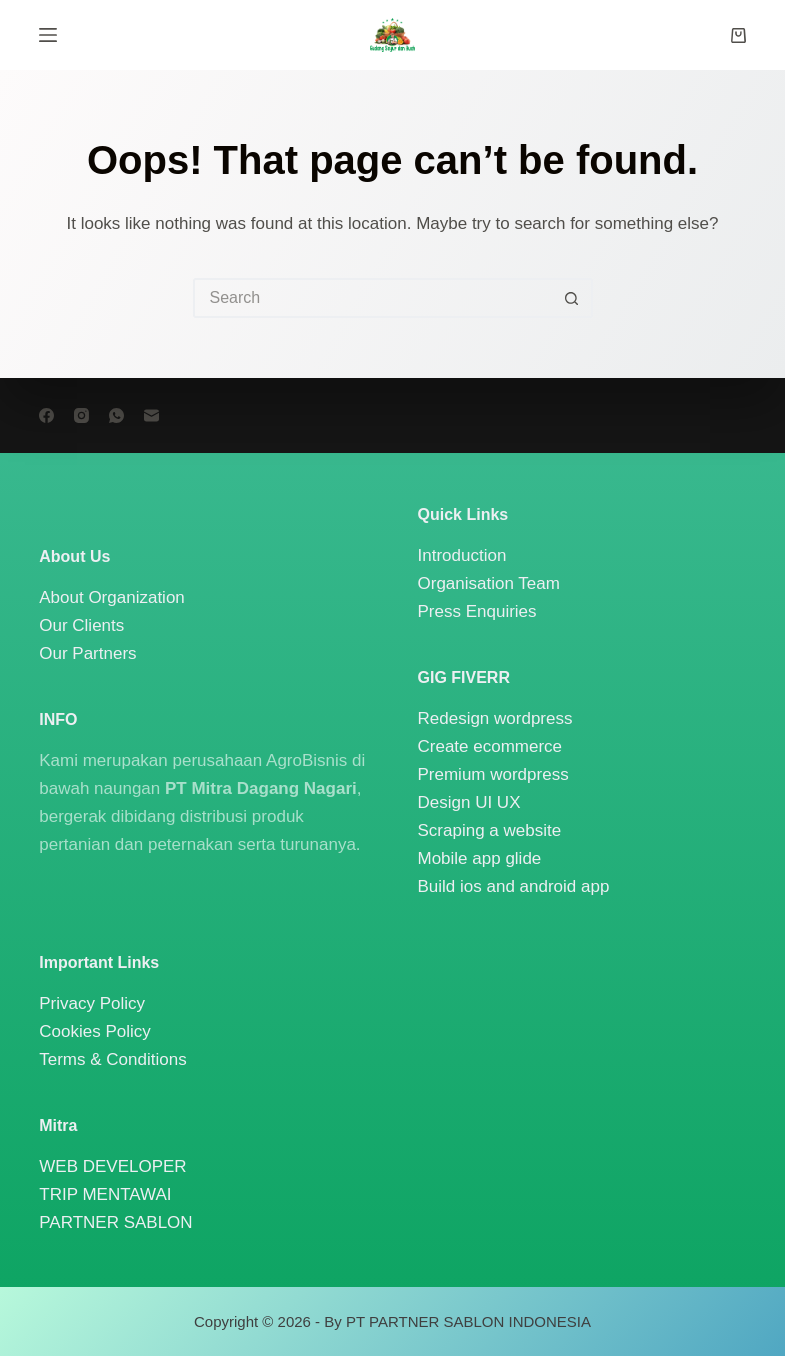  I want to click on Organisation Team, so click(489, 583).